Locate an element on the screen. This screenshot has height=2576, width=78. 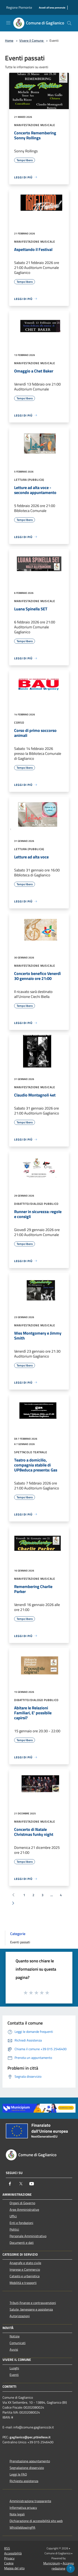
Eventi is located at coordinates (14, 2374).